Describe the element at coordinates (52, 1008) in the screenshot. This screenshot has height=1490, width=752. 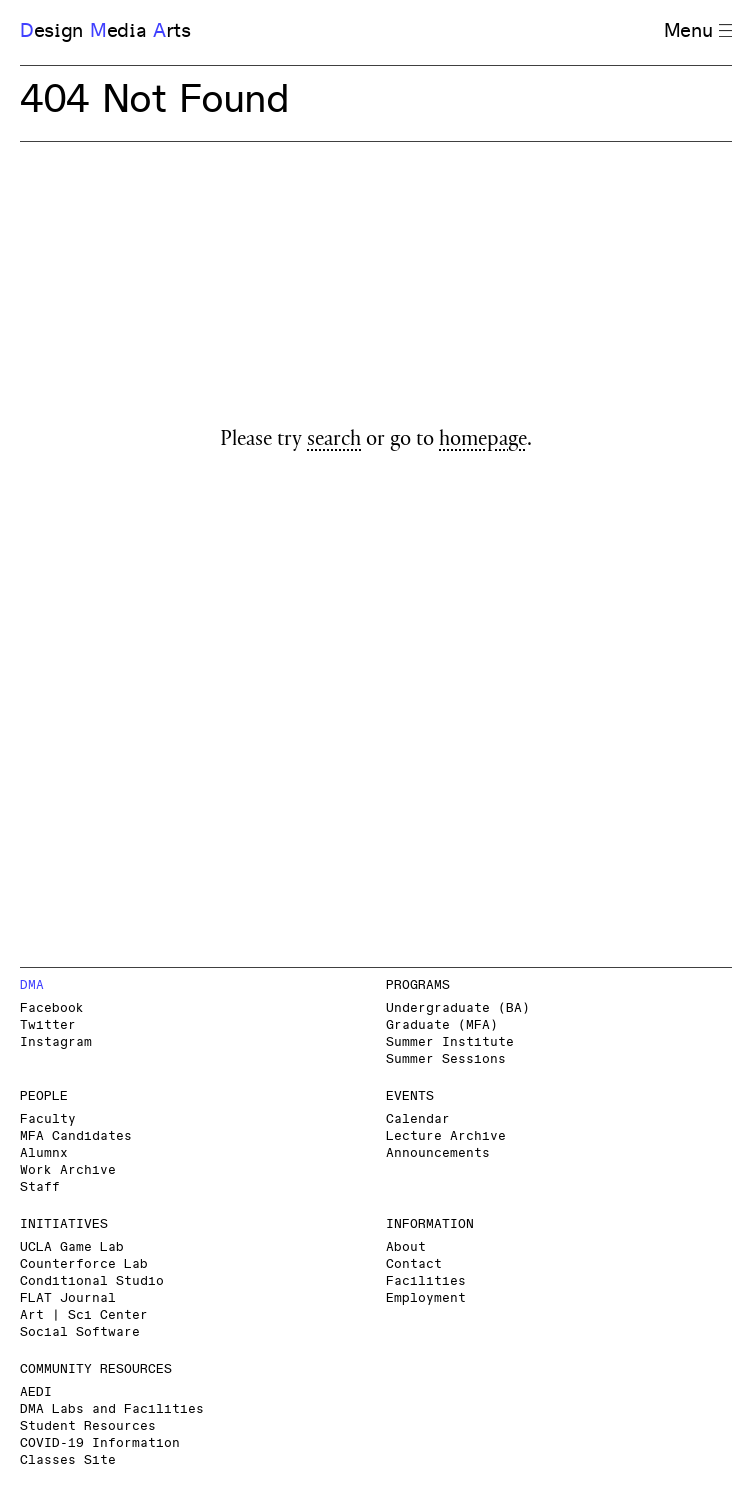
I see `Facebook` at that location.